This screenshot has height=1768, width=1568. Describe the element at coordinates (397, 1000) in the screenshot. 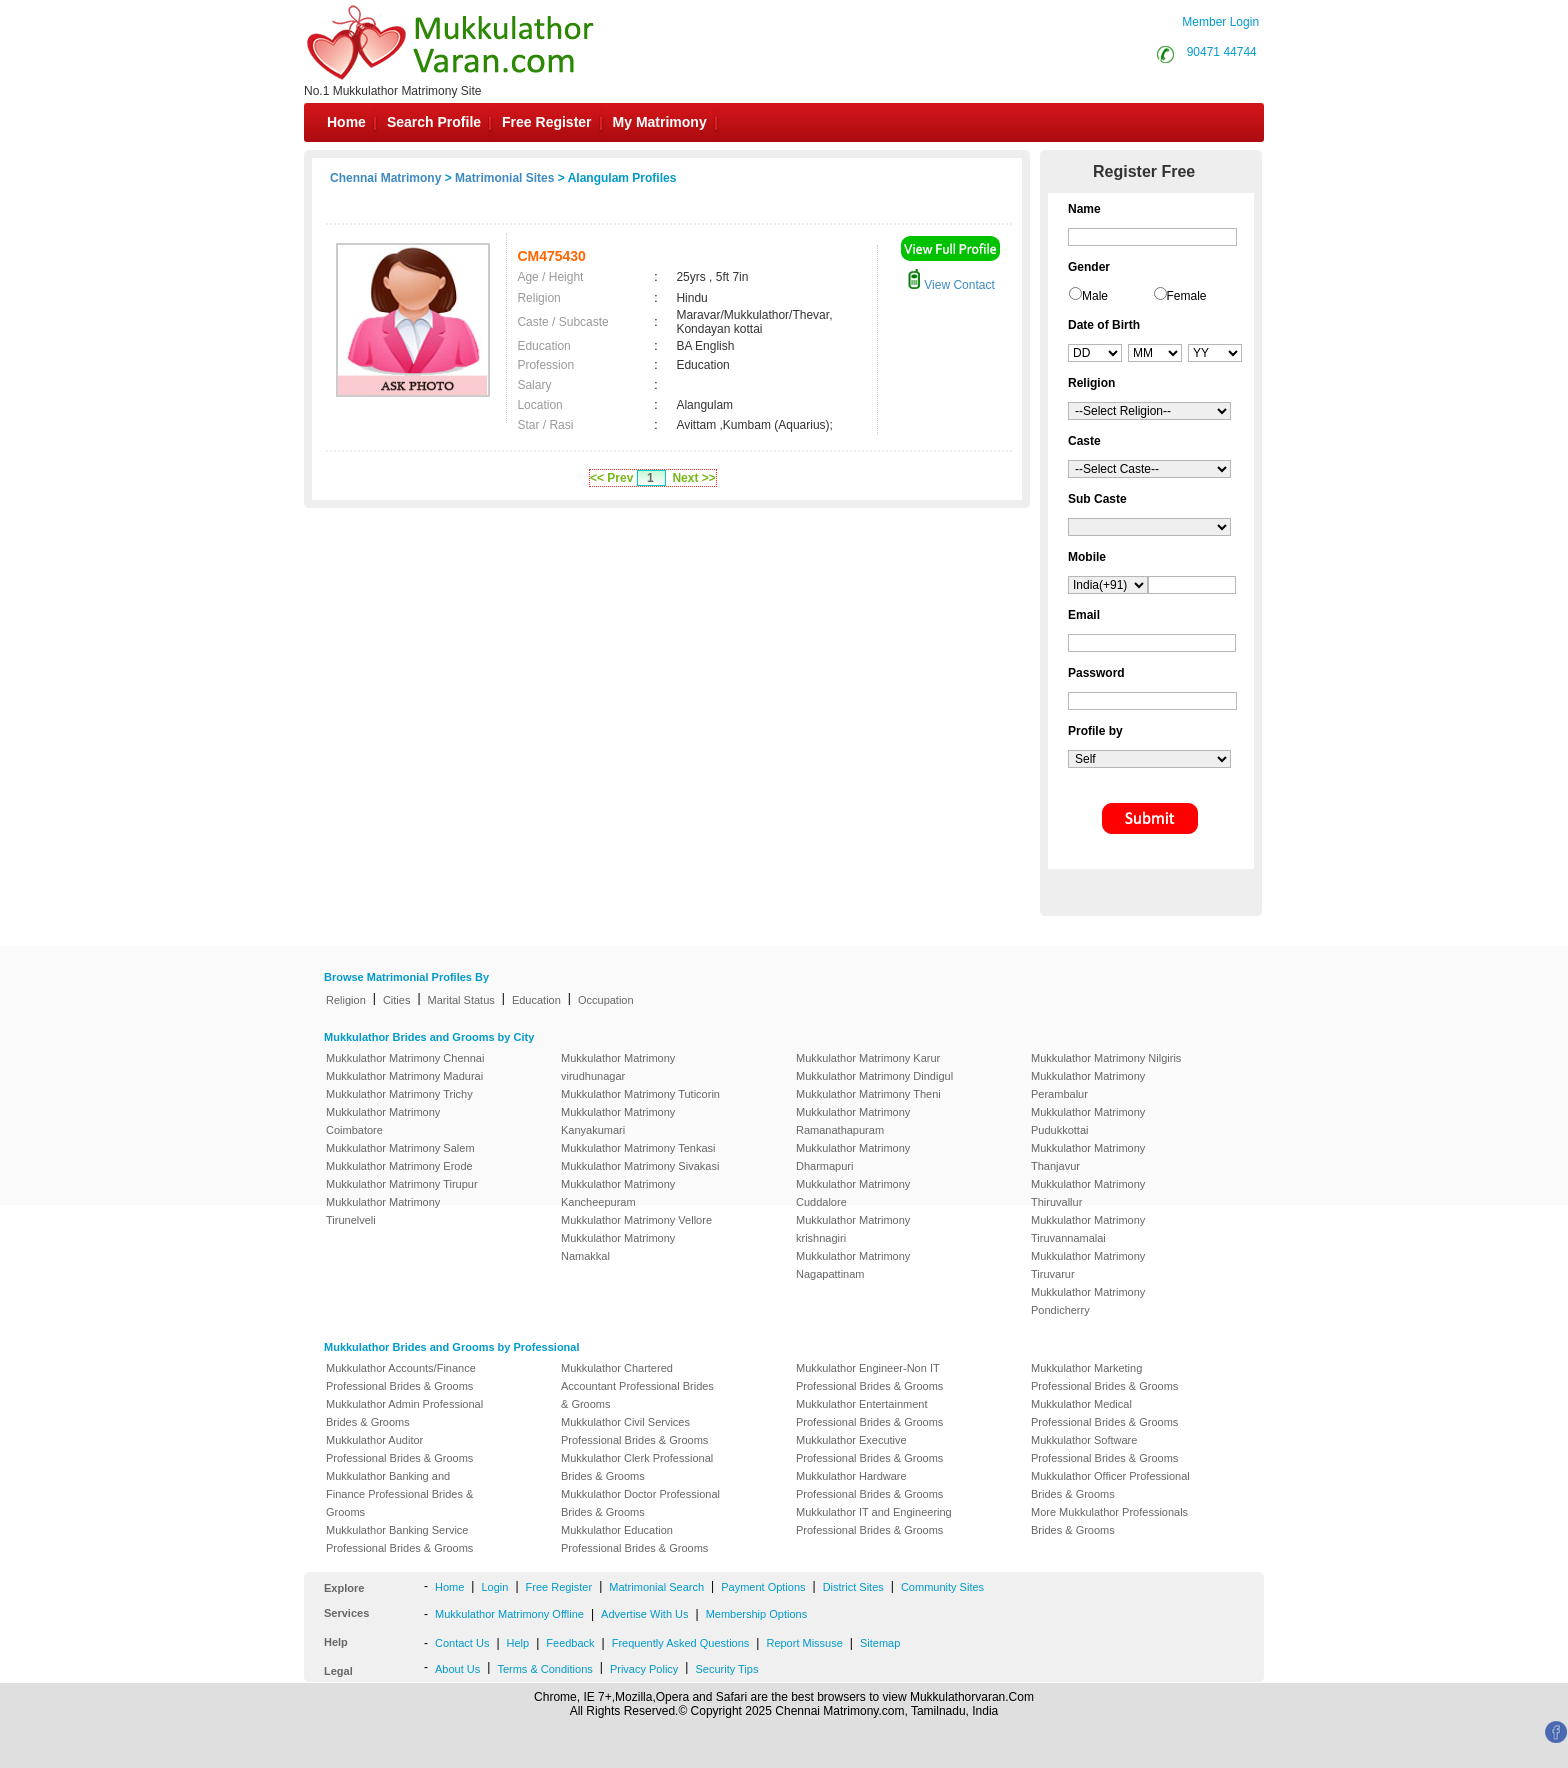

I see `Cities` at that location.